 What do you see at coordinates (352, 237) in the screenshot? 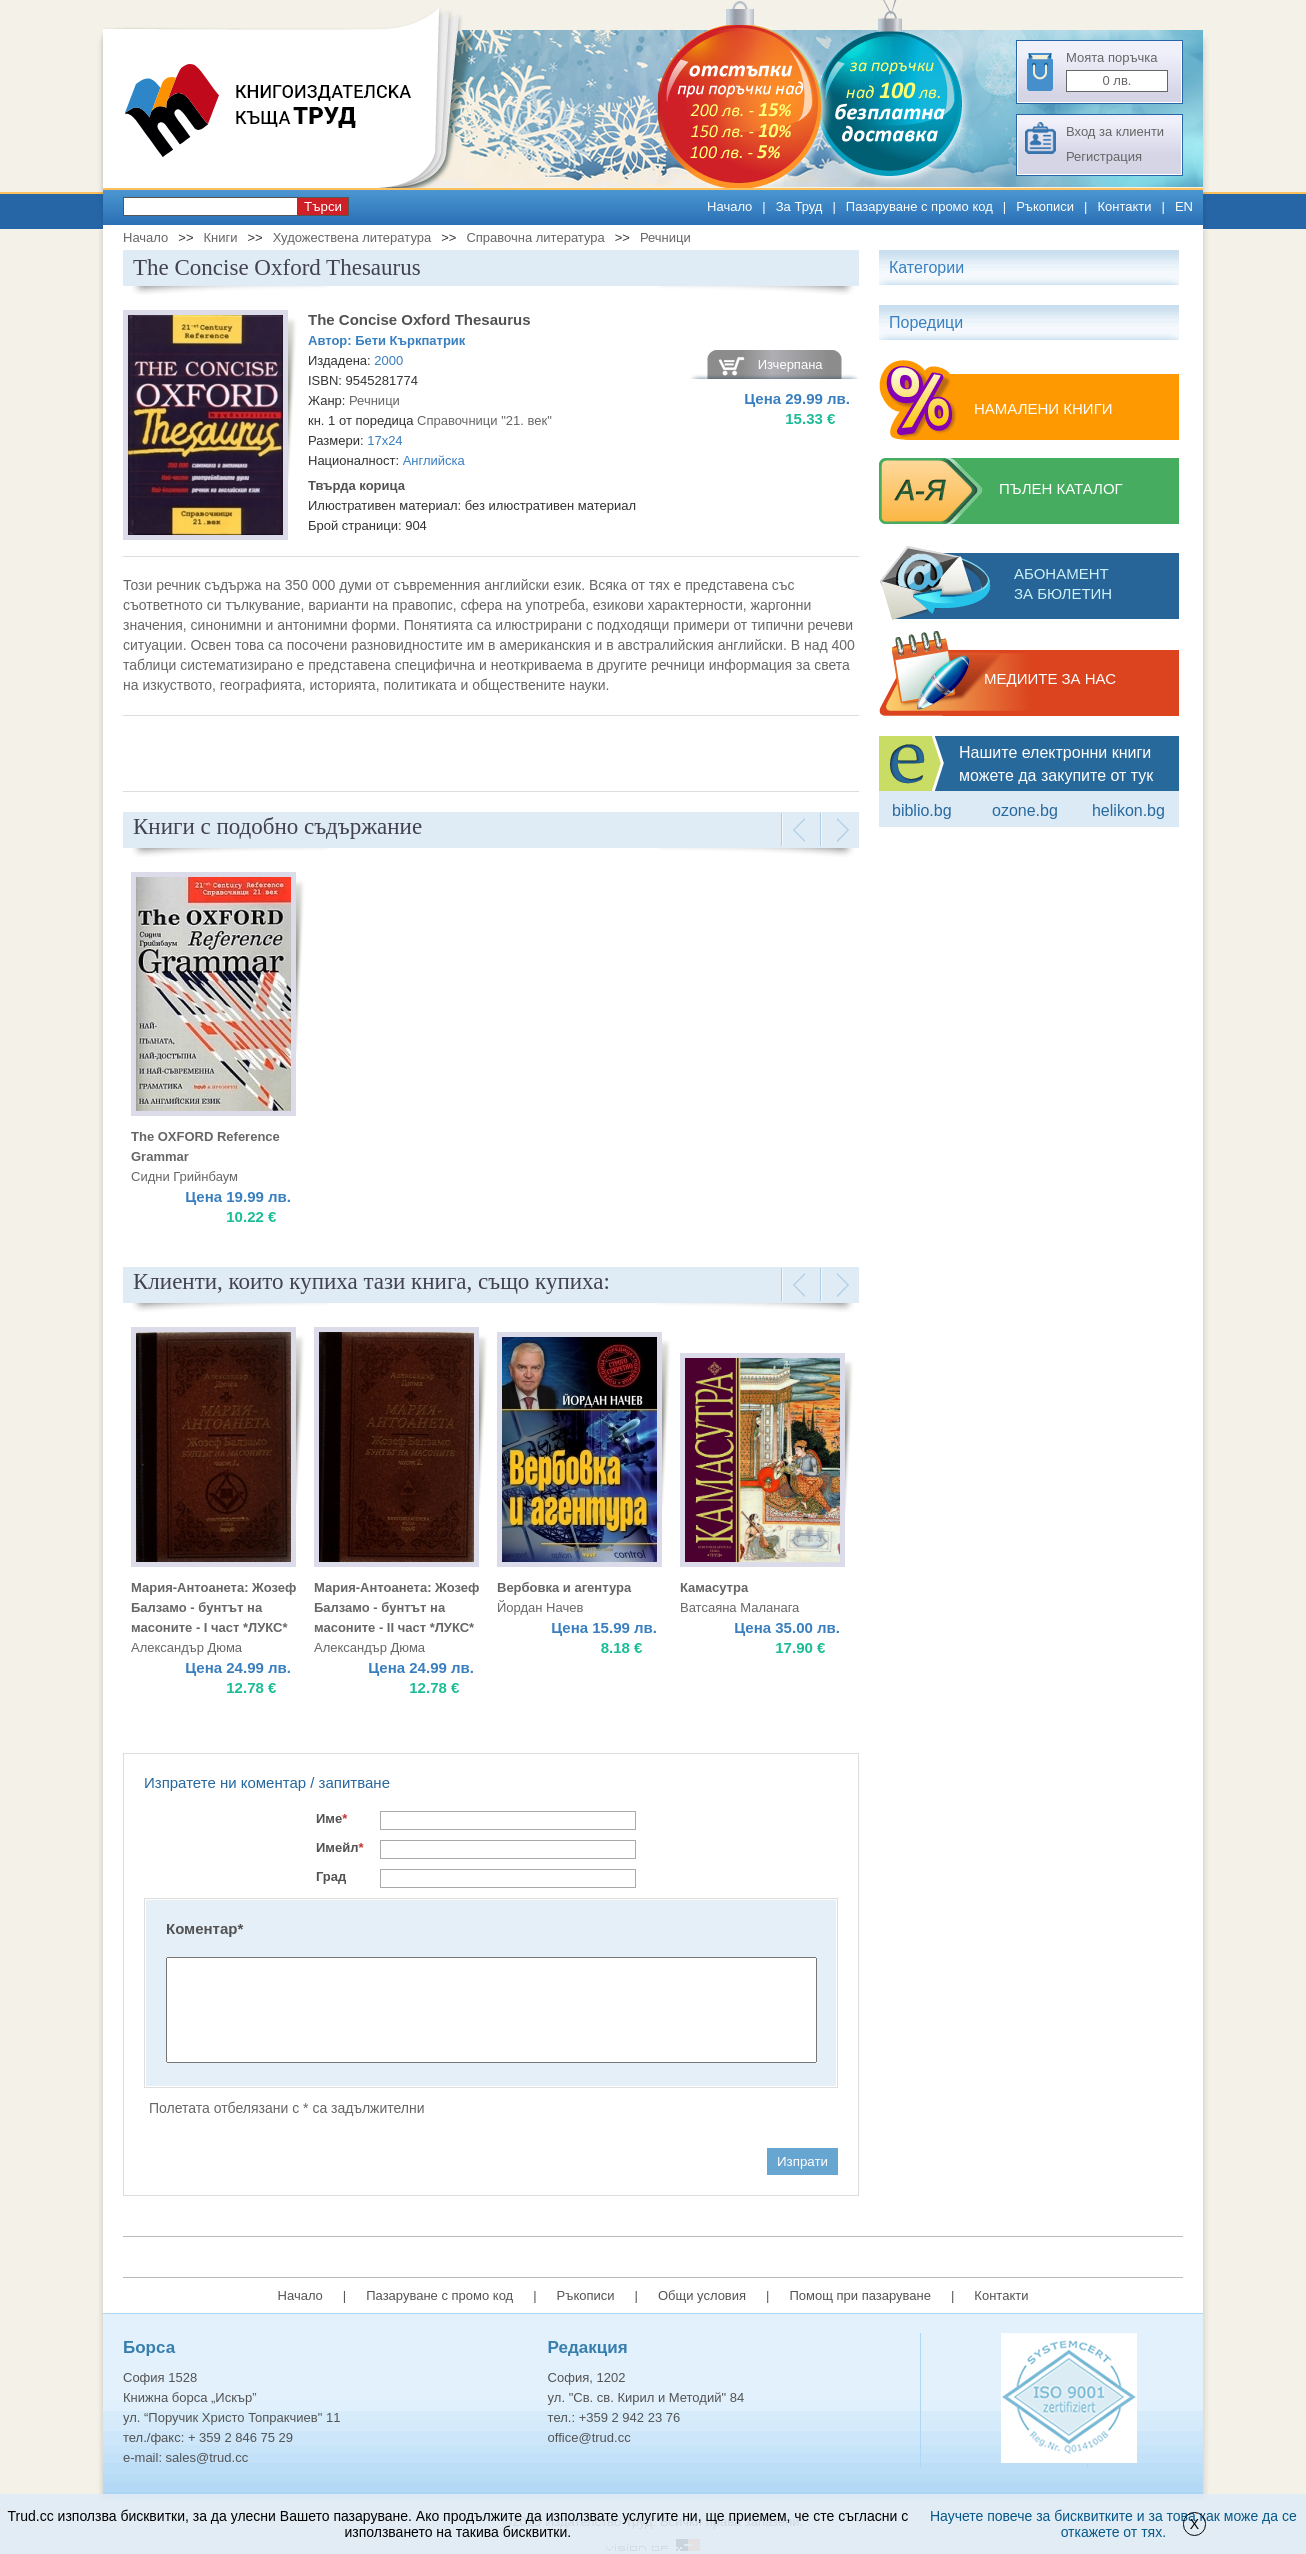
I see `Художествена литература` at bounding box center [352, 237].